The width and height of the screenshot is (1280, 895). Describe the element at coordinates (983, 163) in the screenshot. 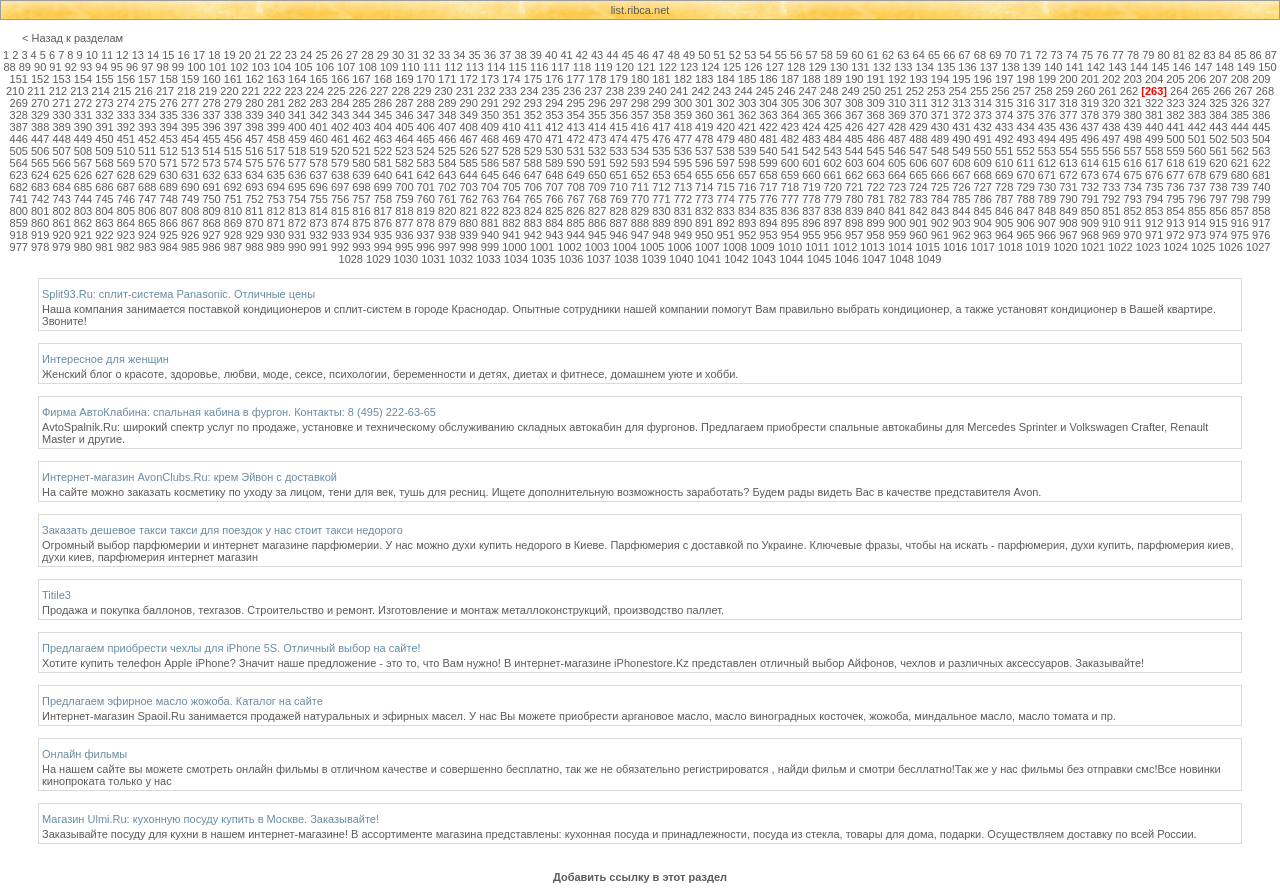

I see `609` at that location.